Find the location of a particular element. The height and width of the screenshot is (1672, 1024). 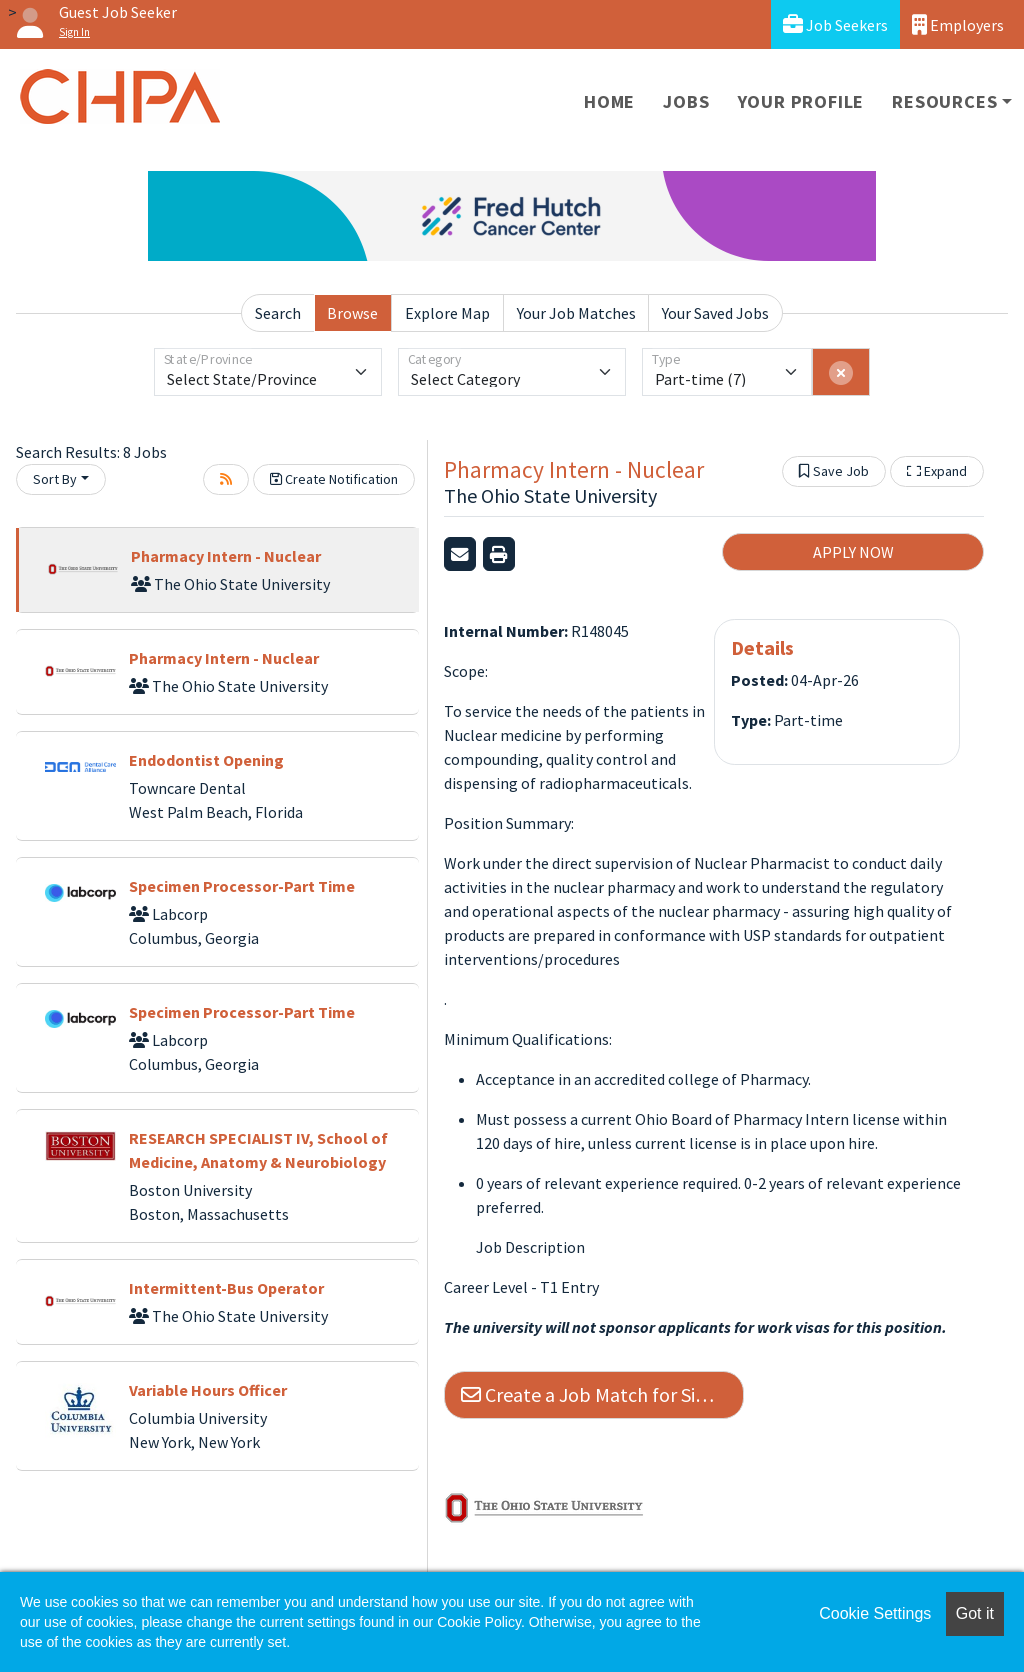

Sort By is located at coordinates (55, 479).